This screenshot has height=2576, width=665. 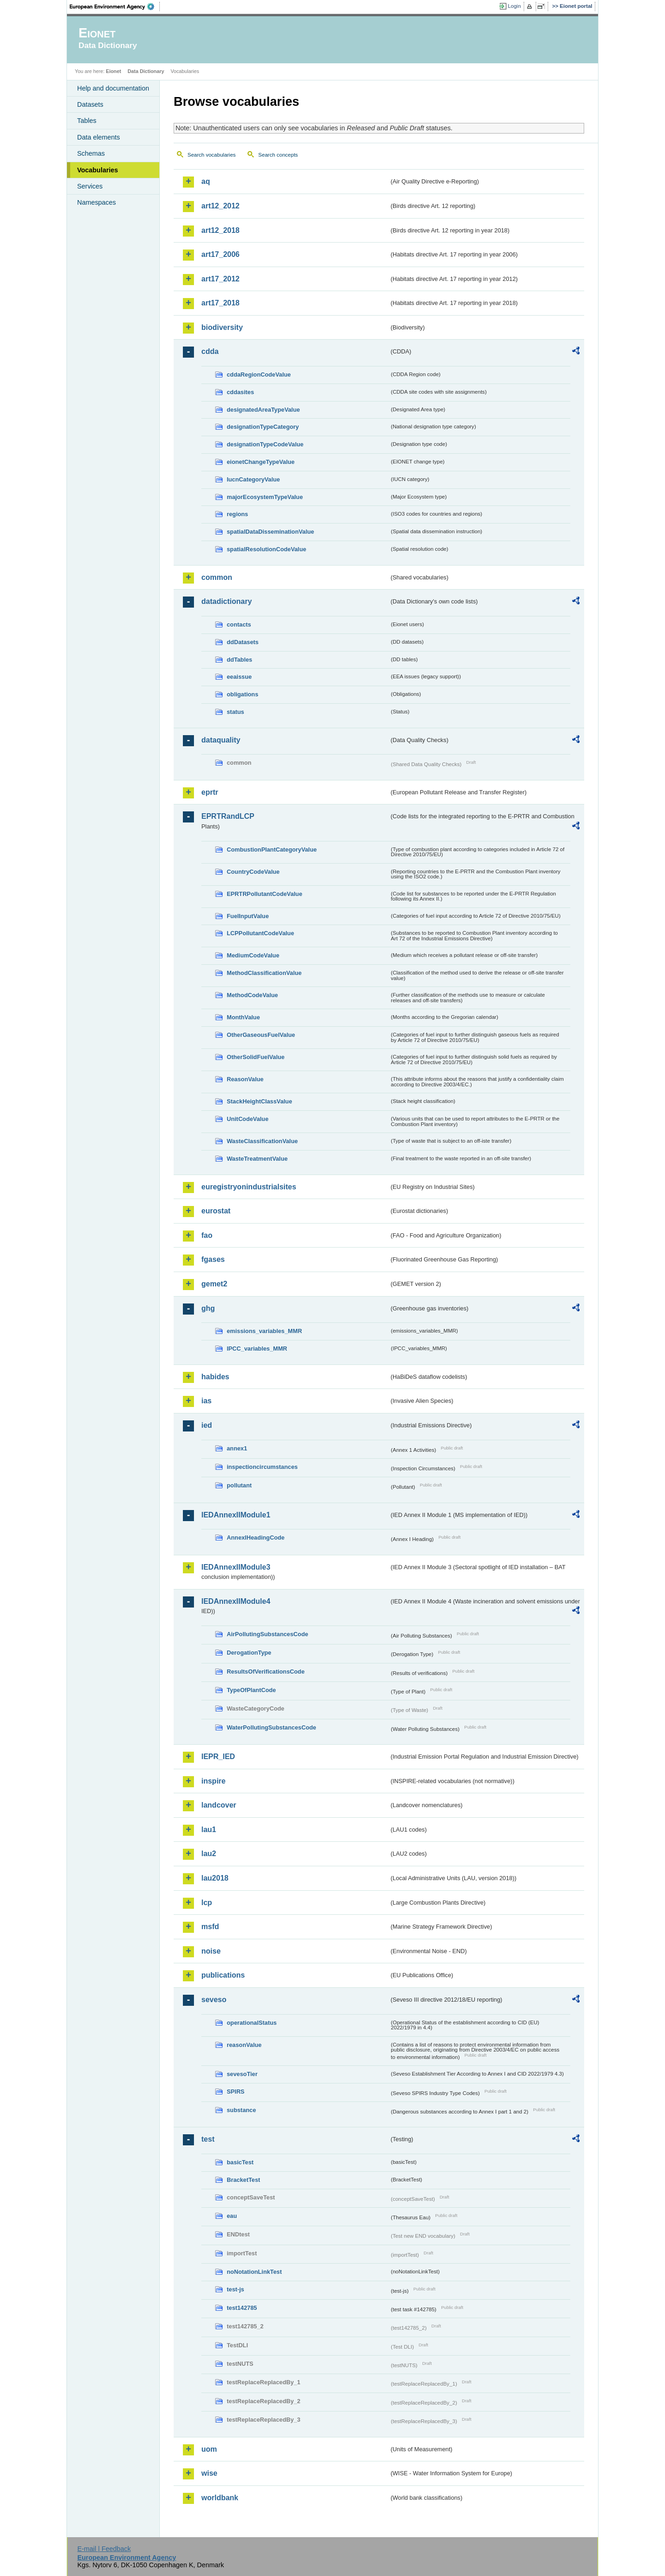 What do you see at coordinates (206, 1425) in the screenshot?
I see `ied` at bounding box center [206, 1425].